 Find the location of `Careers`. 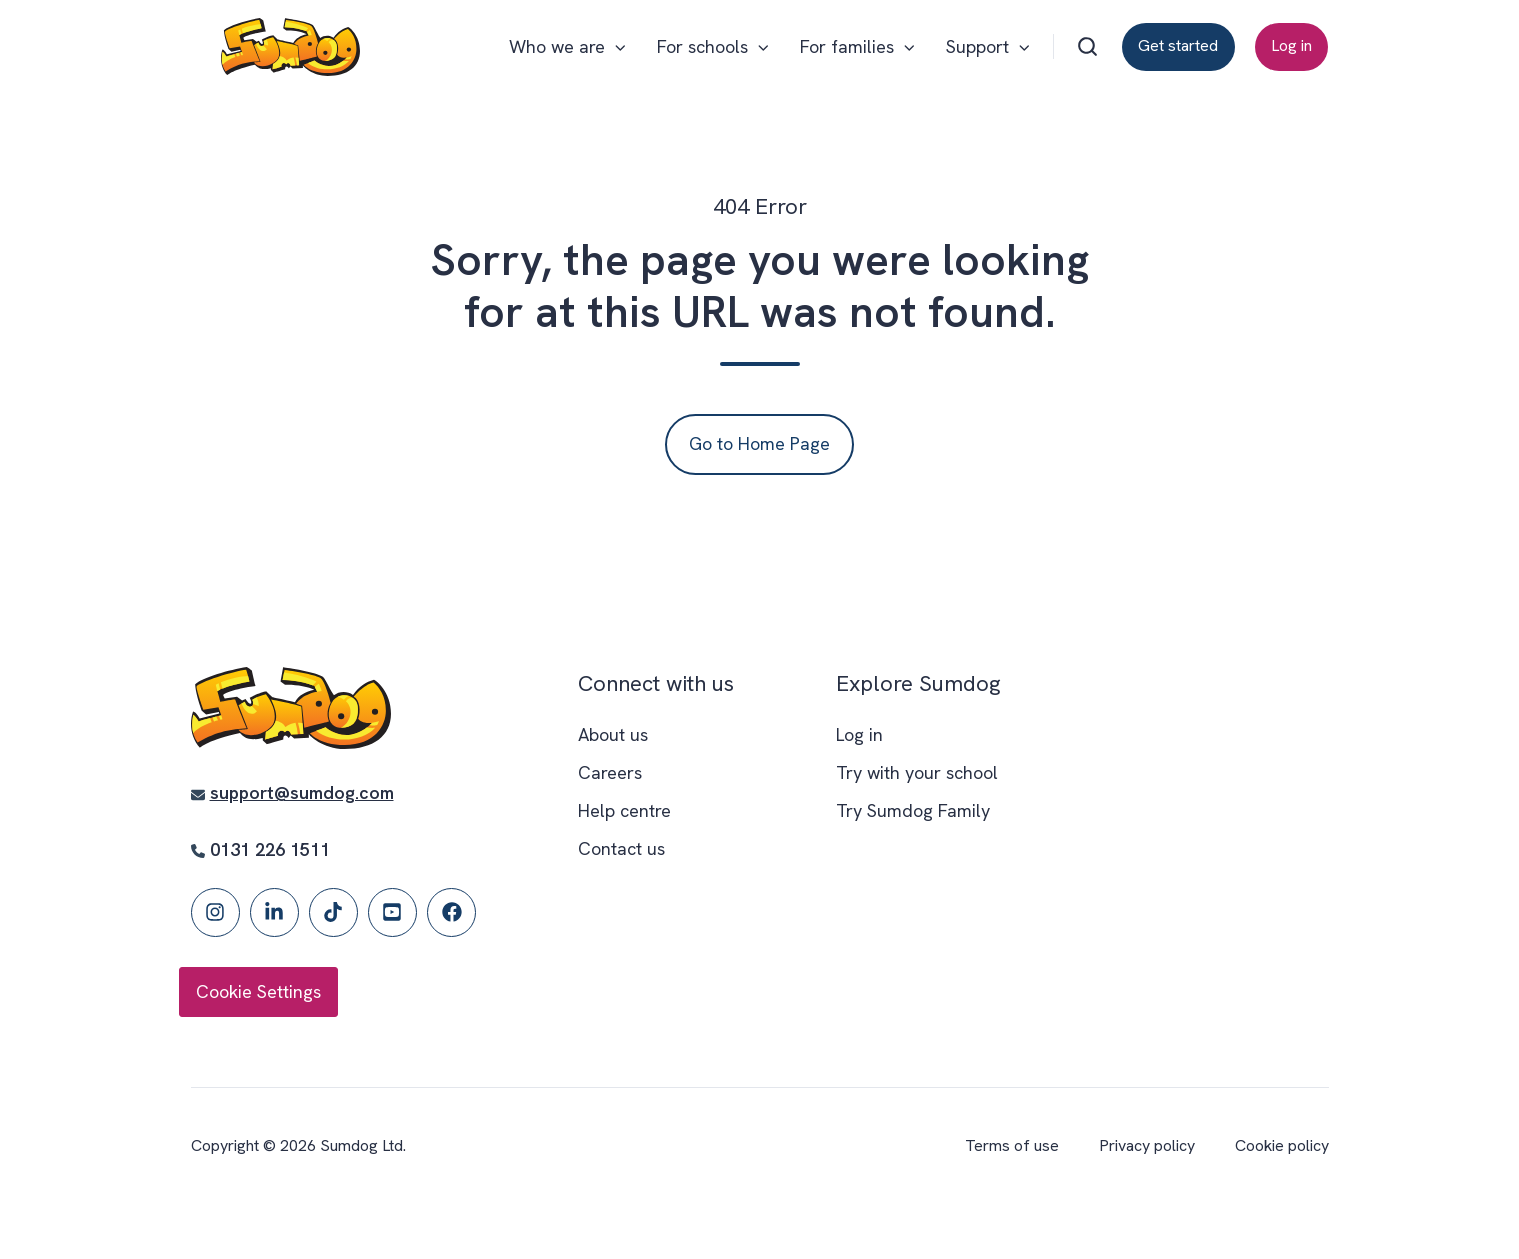

Careers is located at coordinates (610, 772).